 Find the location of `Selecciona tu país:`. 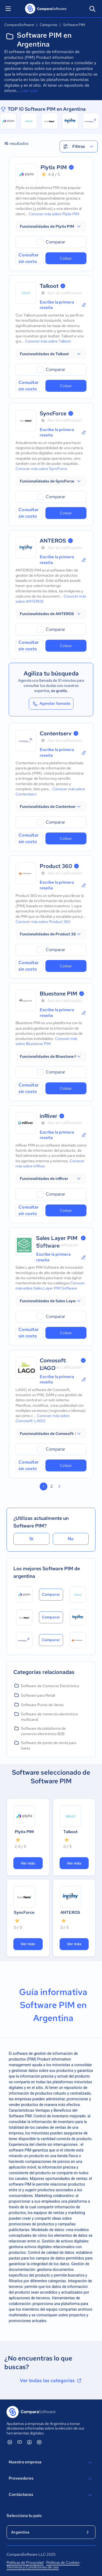

Selecciona tu país: is located at coordinates (24, 2515).